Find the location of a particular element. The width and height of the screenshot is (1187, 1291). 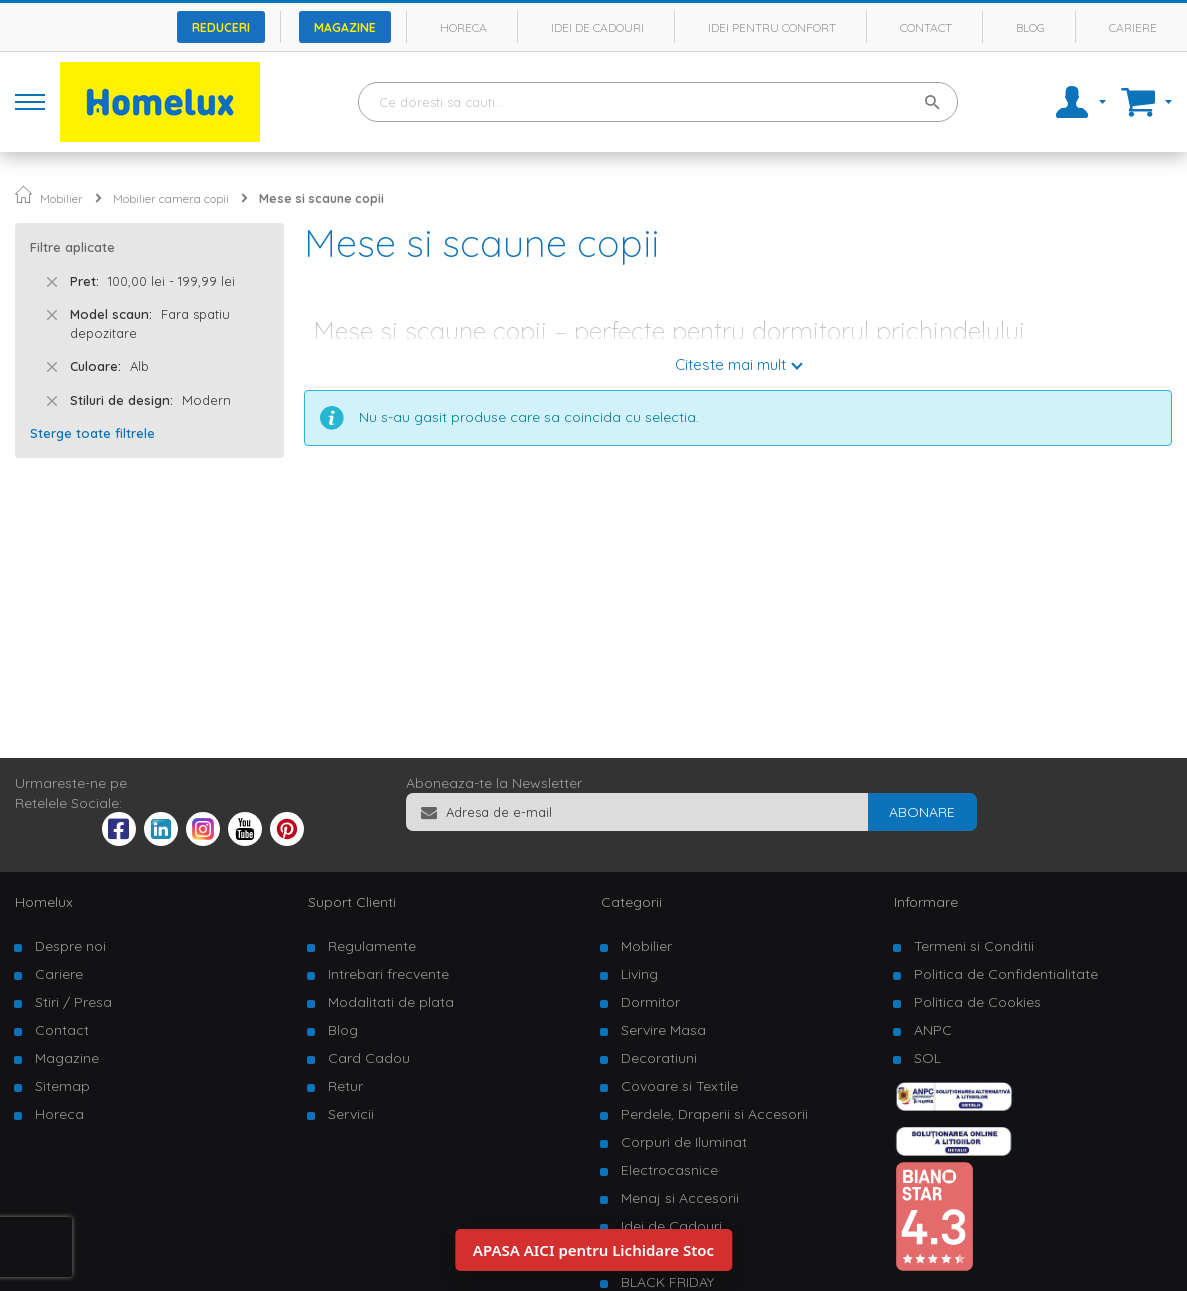

Regulamente is located at coordinates (372, 946).